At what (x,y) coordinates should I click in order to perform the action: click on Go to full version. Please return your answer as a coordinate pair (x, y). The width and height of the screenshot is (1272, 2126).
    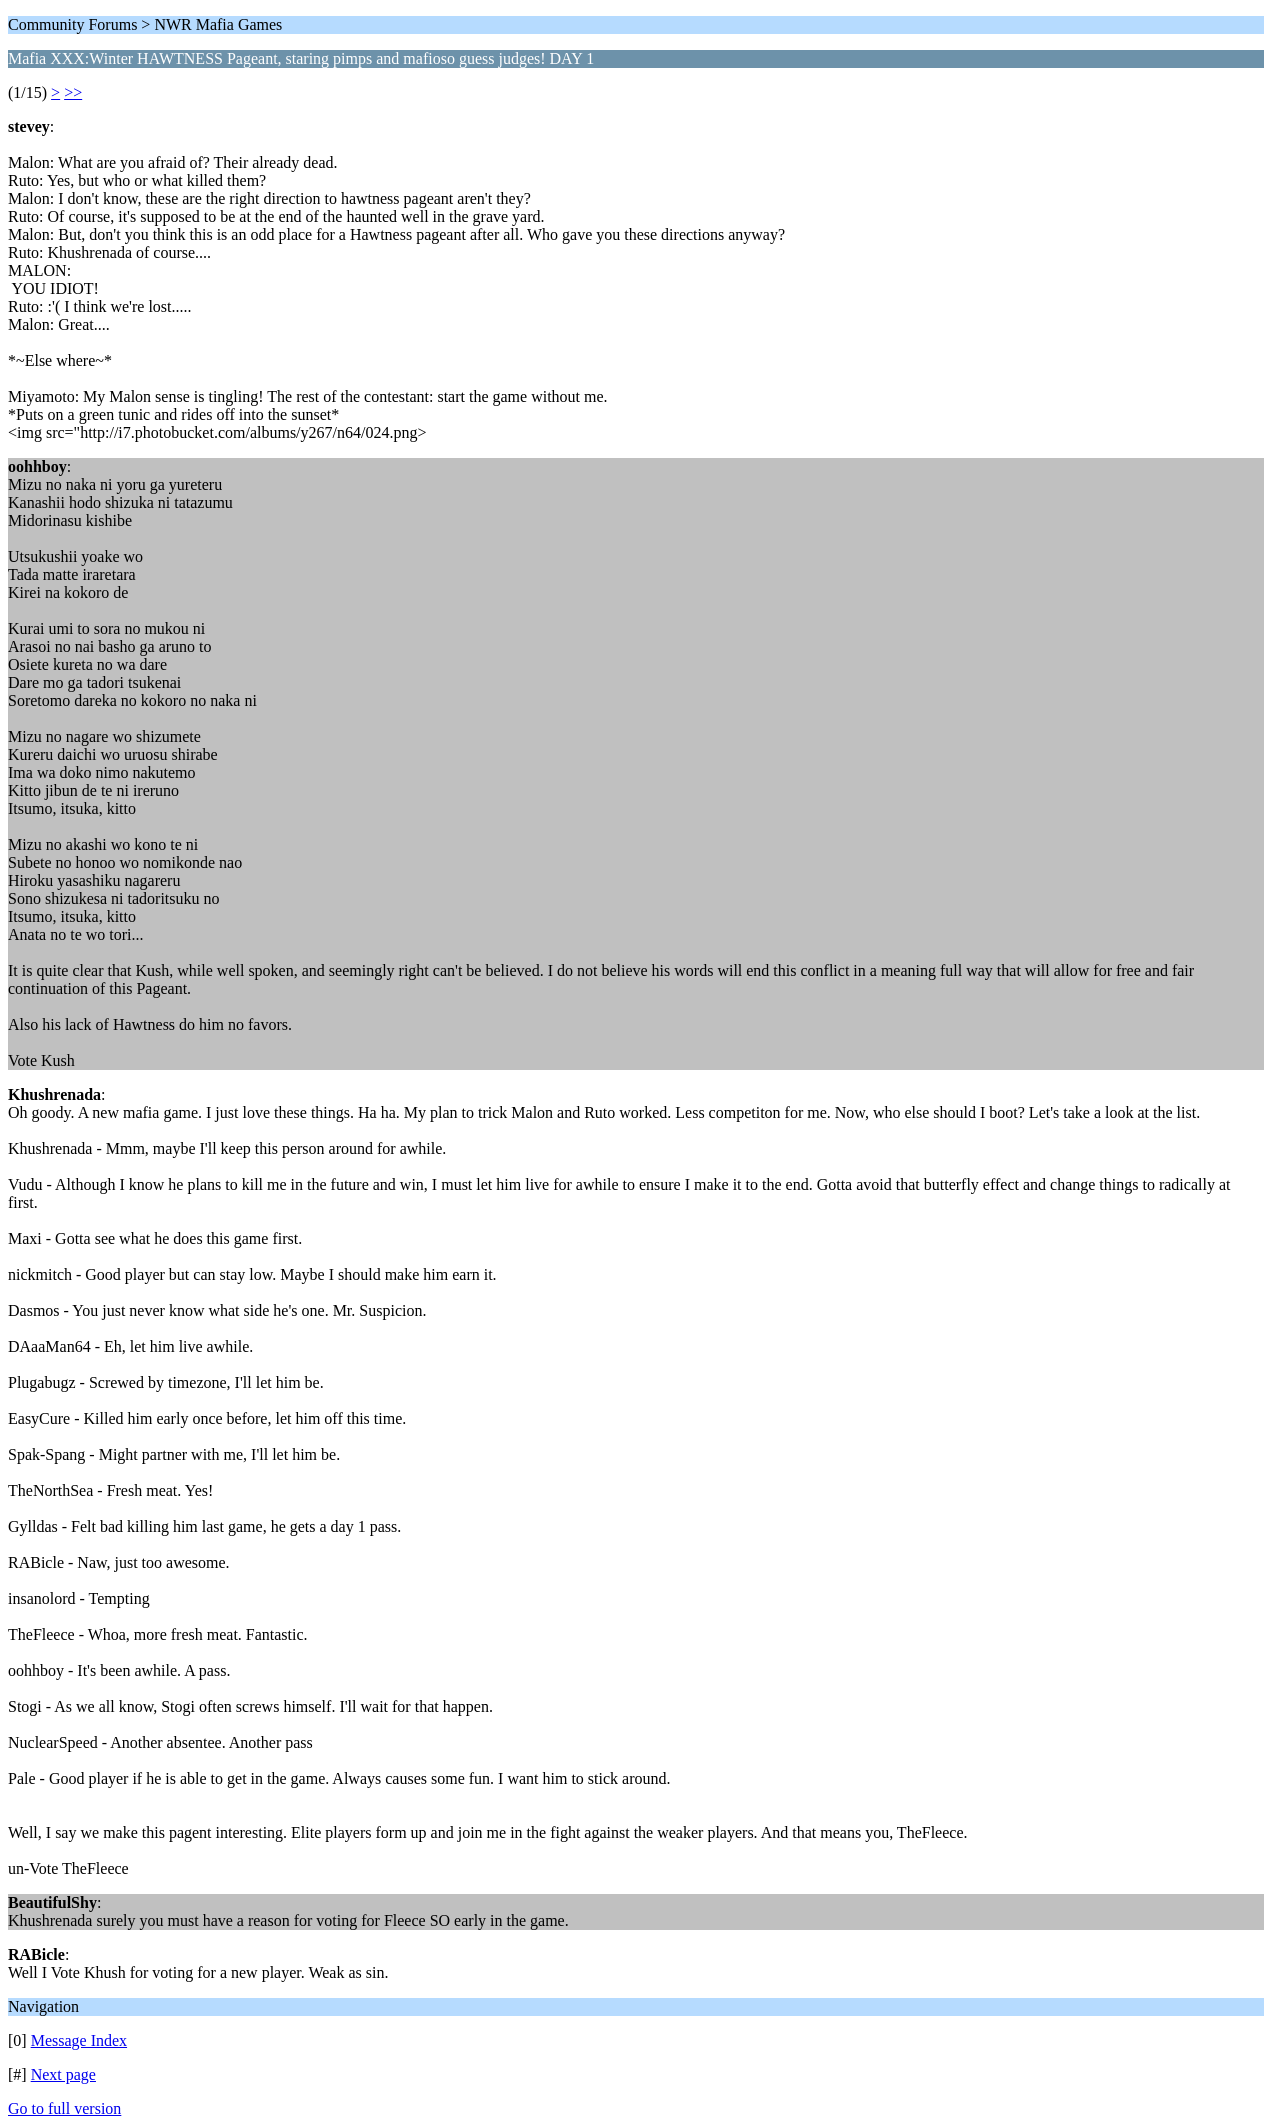
    Looking at the image, I should click on (64, 2108).